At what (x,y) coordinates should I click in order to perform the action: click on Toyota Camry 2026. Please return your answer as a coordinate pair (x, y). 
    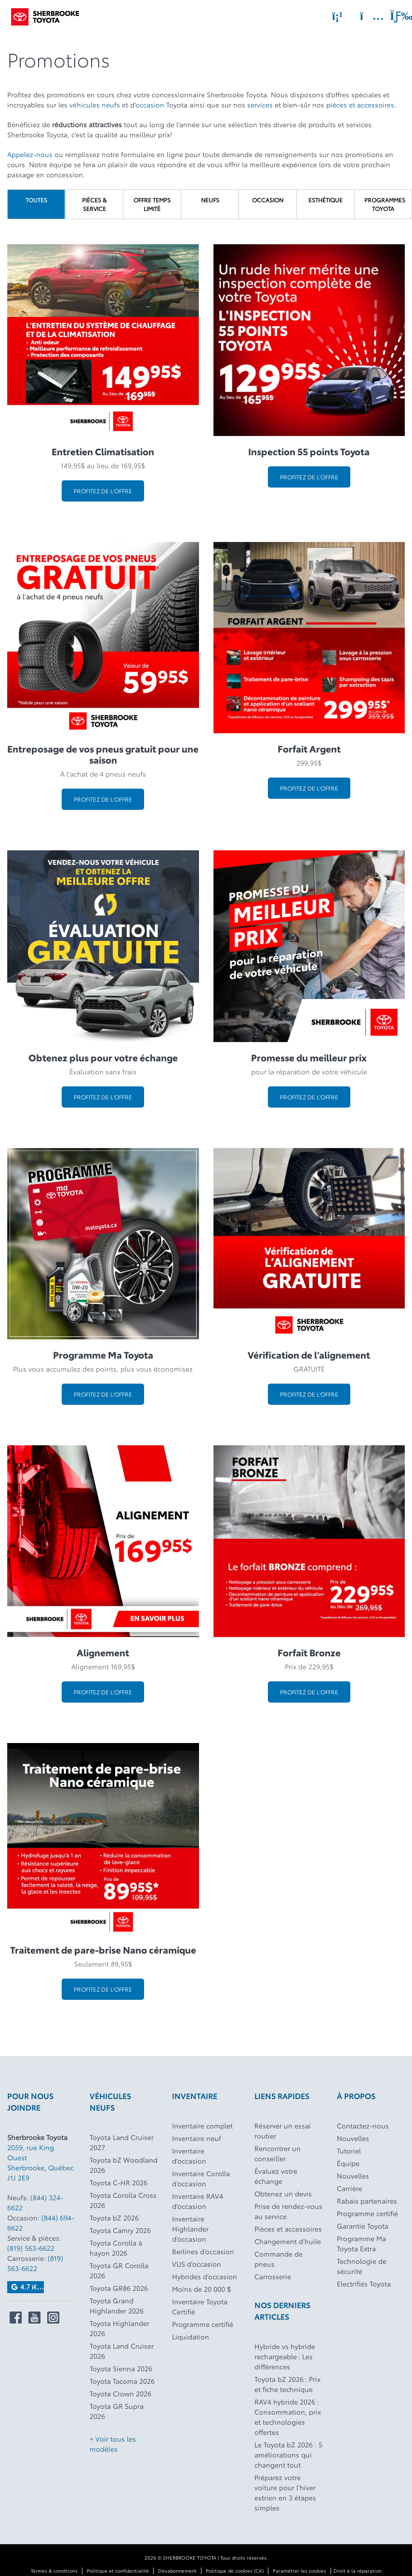
    Looking at the image, I should click on (120, 2230).